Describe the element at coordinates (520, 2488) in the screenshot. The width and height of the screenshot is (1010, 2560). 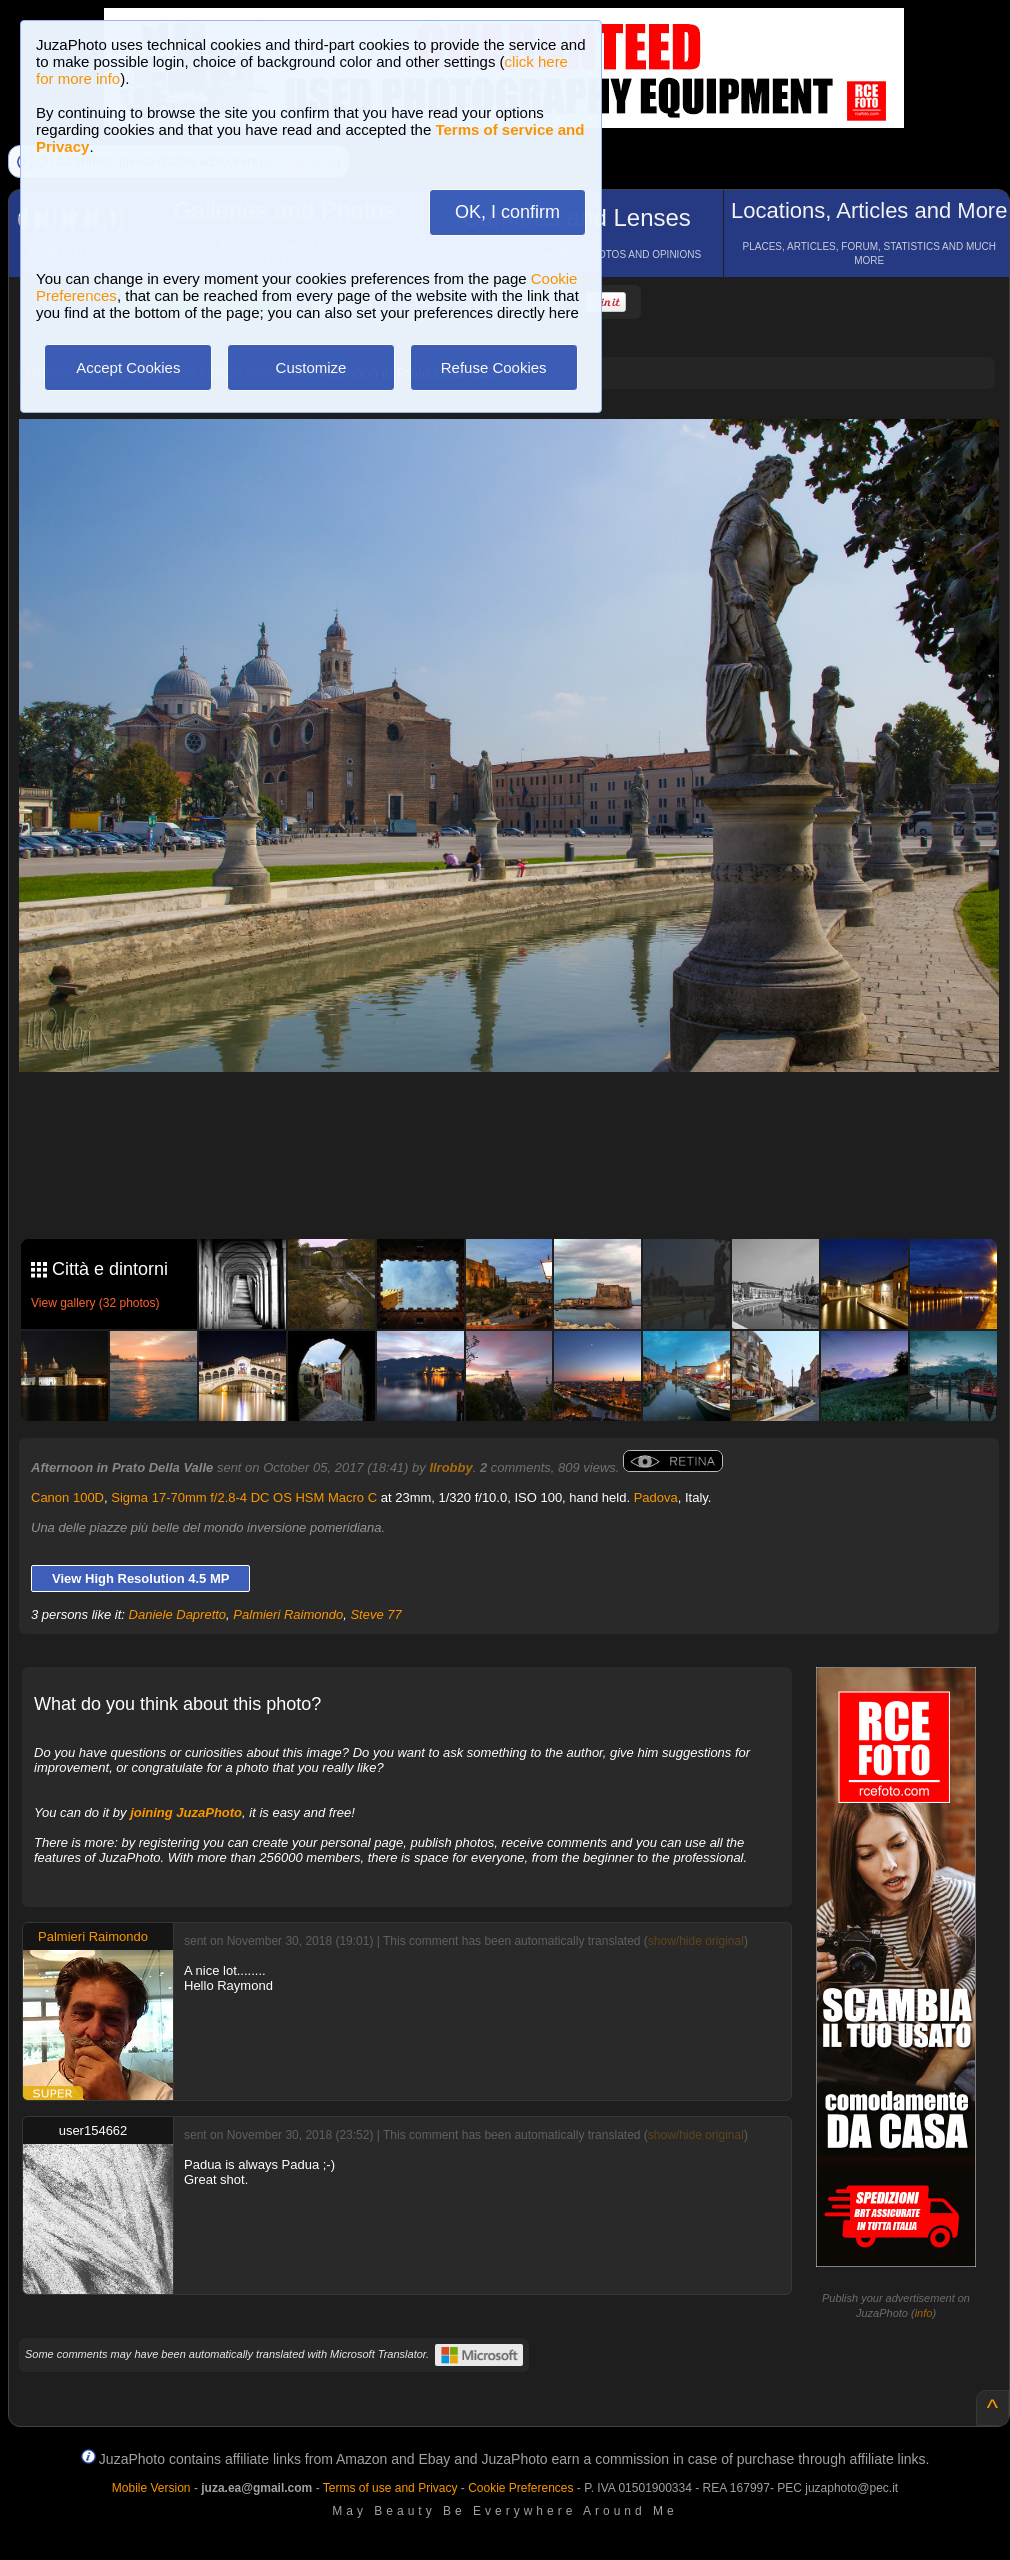
I see `Cookie Preferences` at that location.